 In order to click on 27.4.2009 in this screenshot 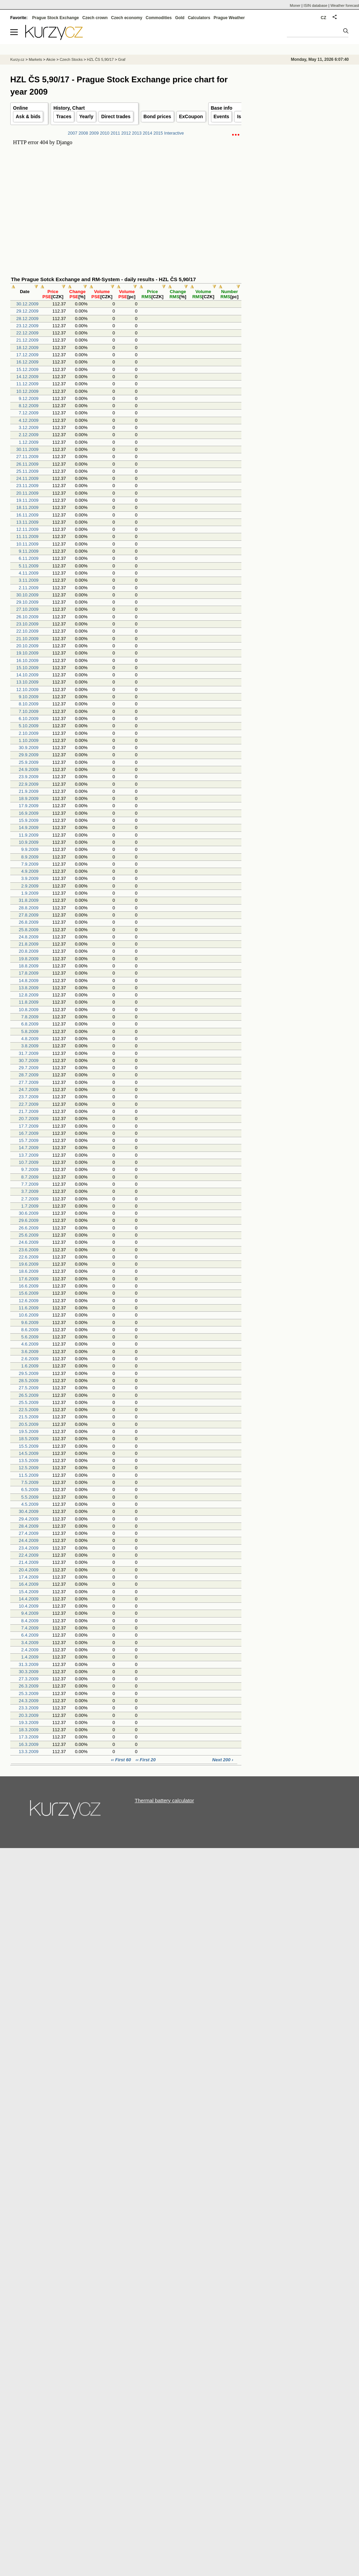, I will do `click(29, 1533)`.